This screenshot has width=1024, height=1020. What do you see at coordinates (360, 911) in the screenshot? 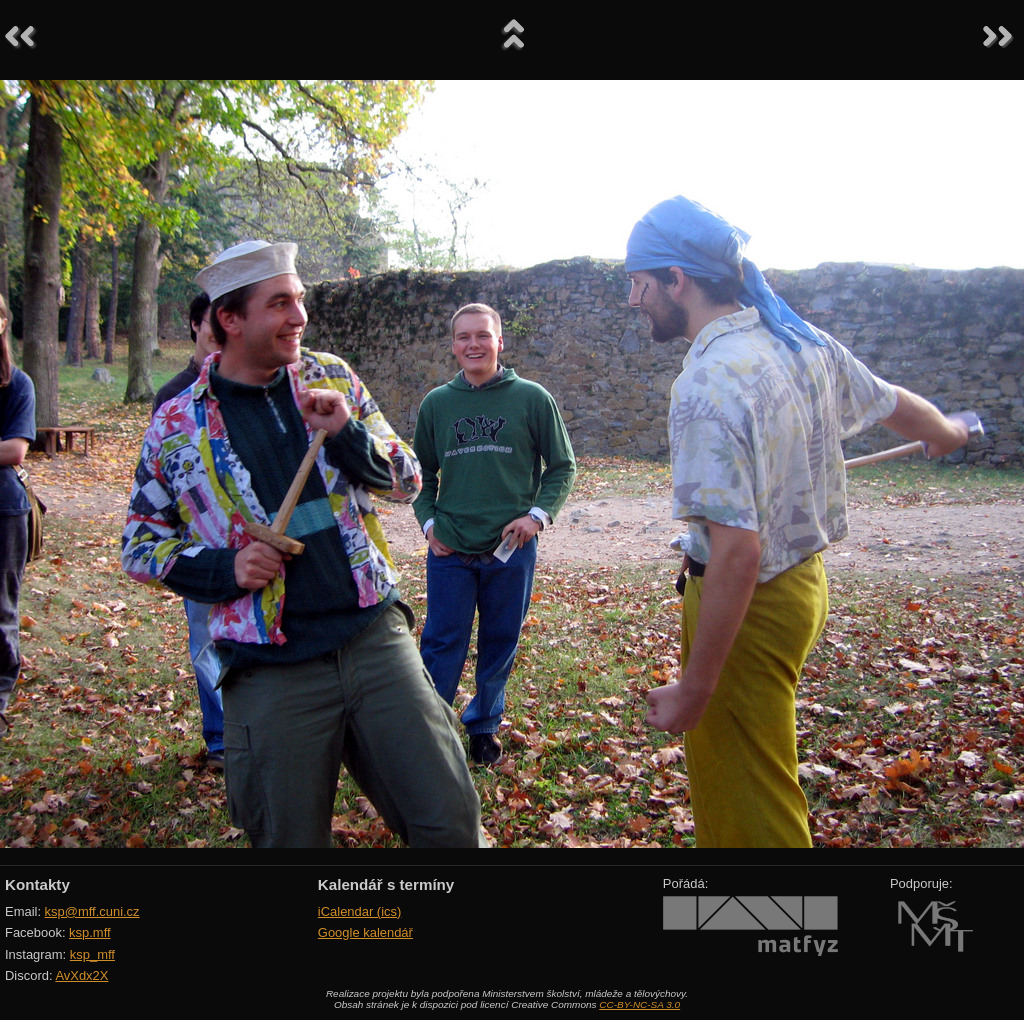
I see `iCalendar (ics)` at bounding box center [360, 911].